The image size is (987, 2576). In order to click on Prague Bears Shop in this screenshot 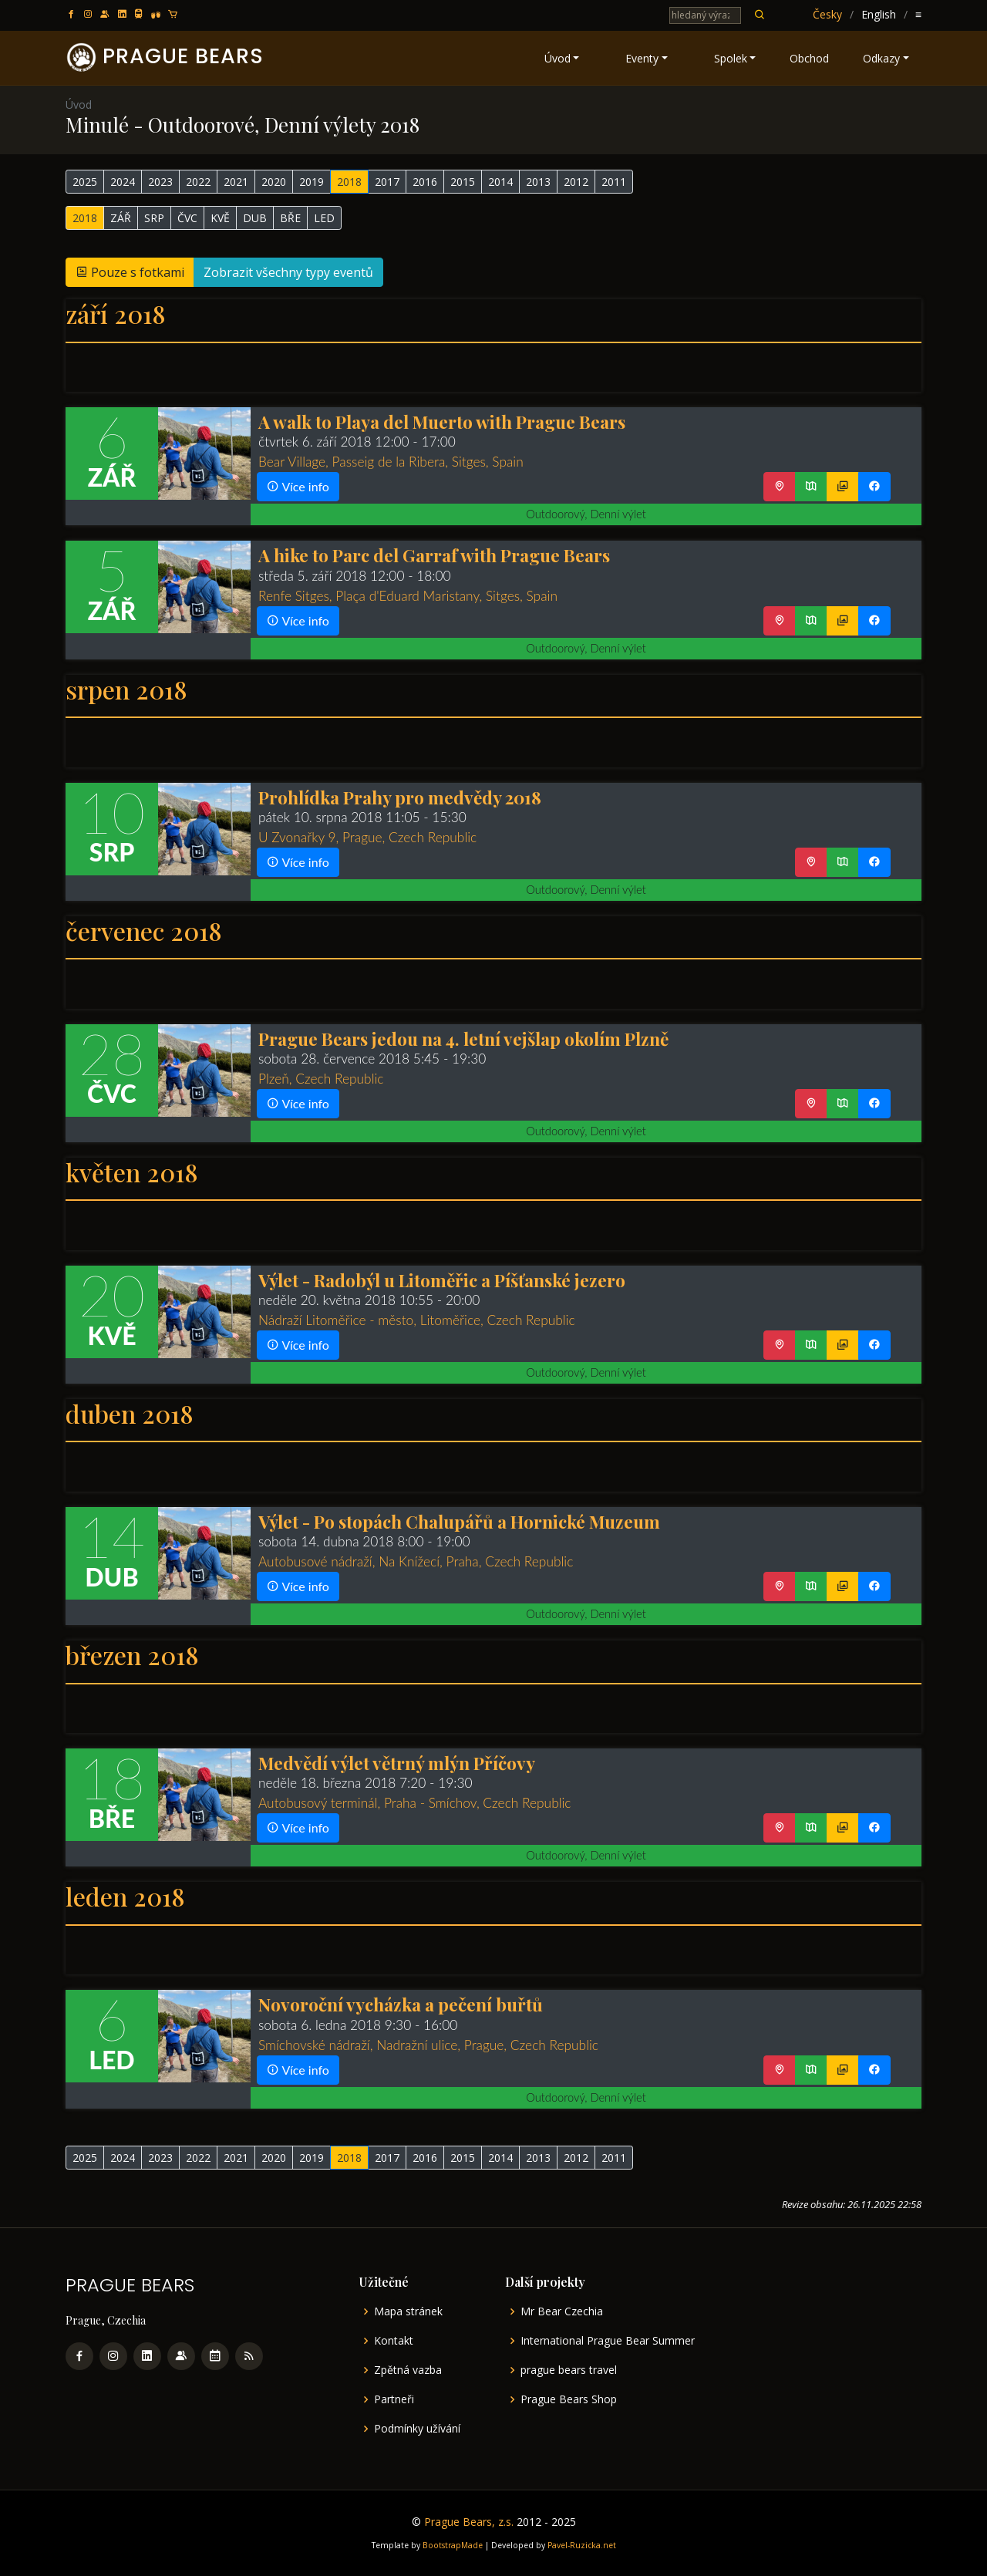, I will do `click(568, 2399)`.